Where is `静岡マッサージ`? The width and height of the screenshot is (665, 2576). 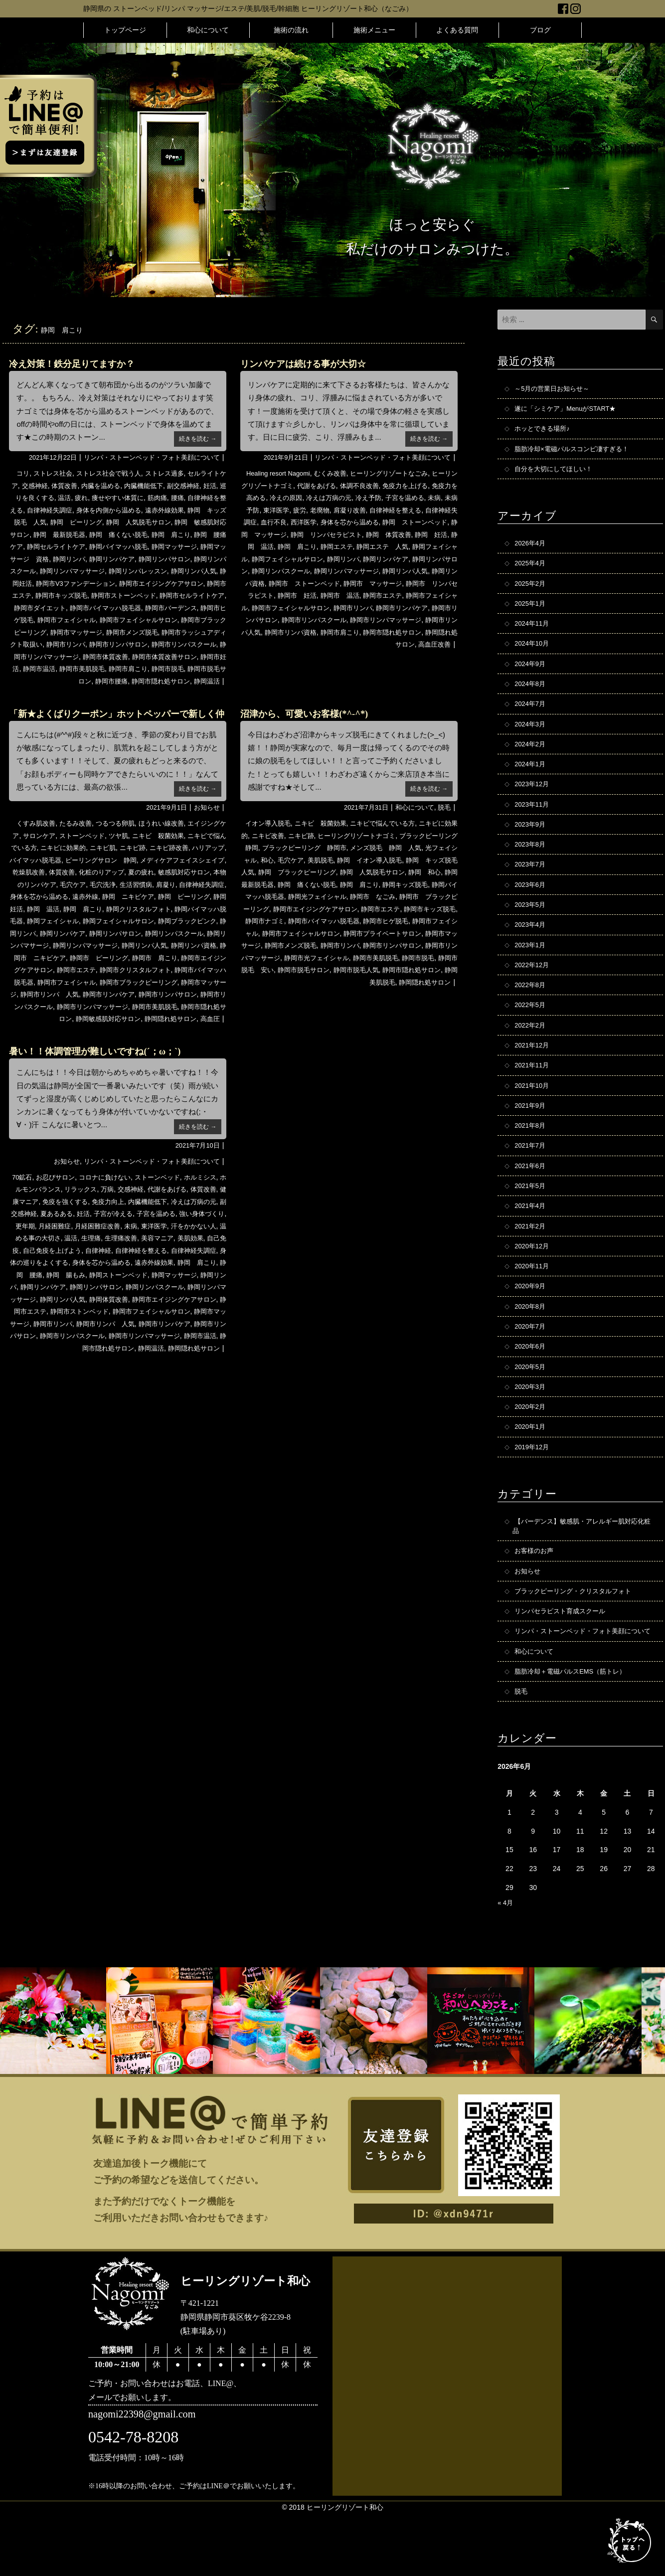
静岡マッサージ is located at coordinates (57, 559).